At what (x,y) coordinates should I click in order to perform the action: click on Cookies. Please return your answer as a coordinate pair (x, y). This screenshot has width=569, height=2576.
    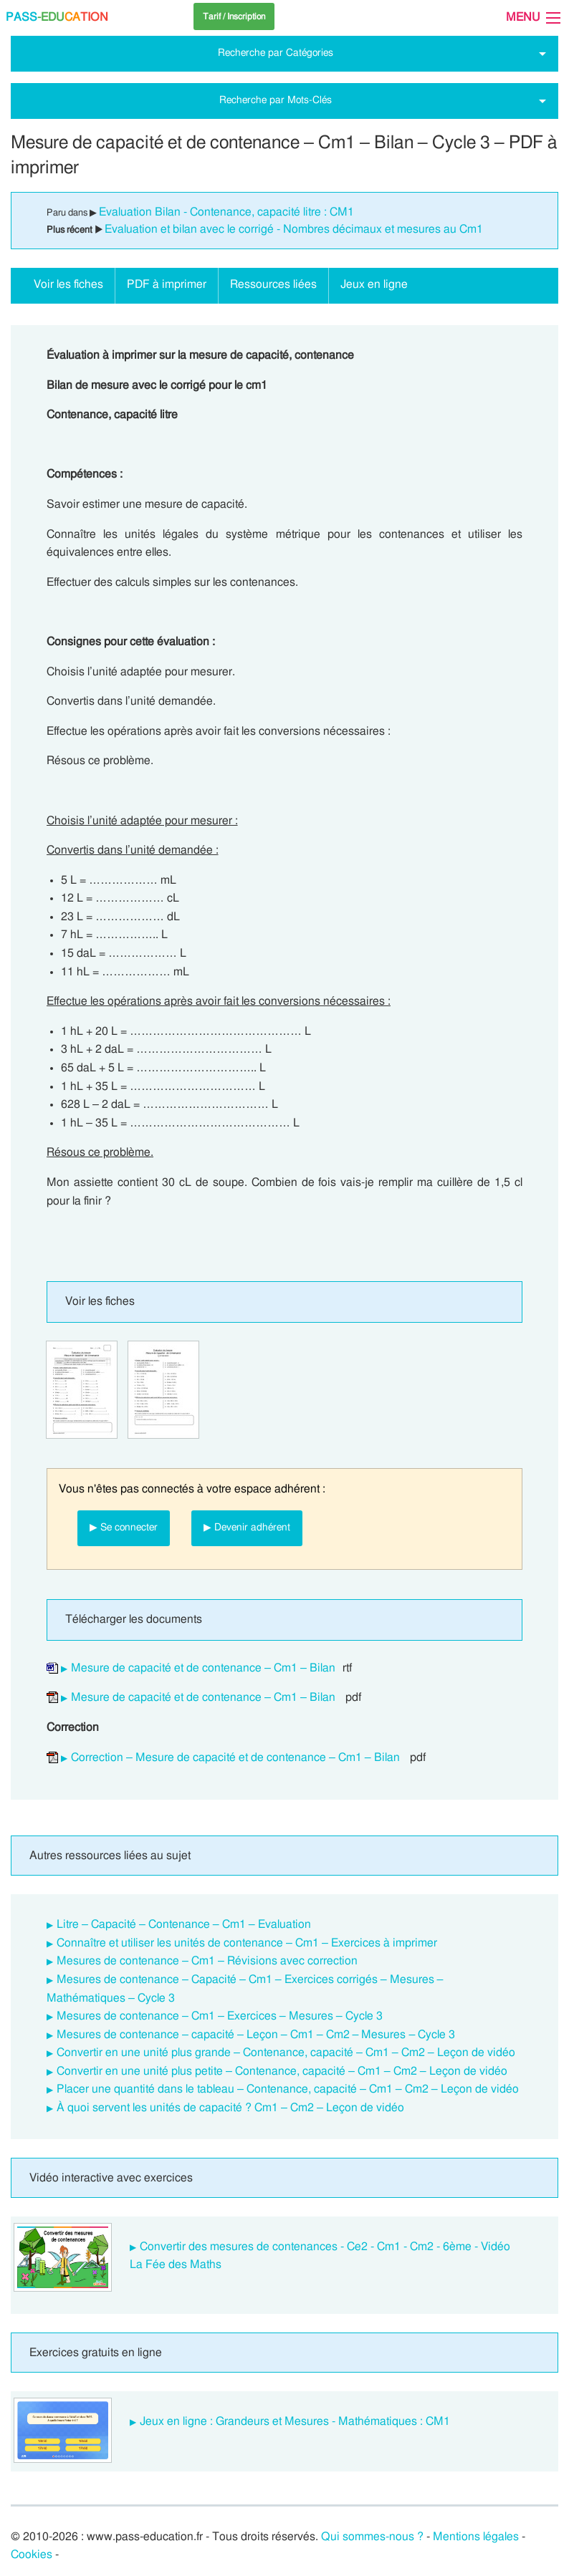
    Looking at the image, I should click on (31, 2554).